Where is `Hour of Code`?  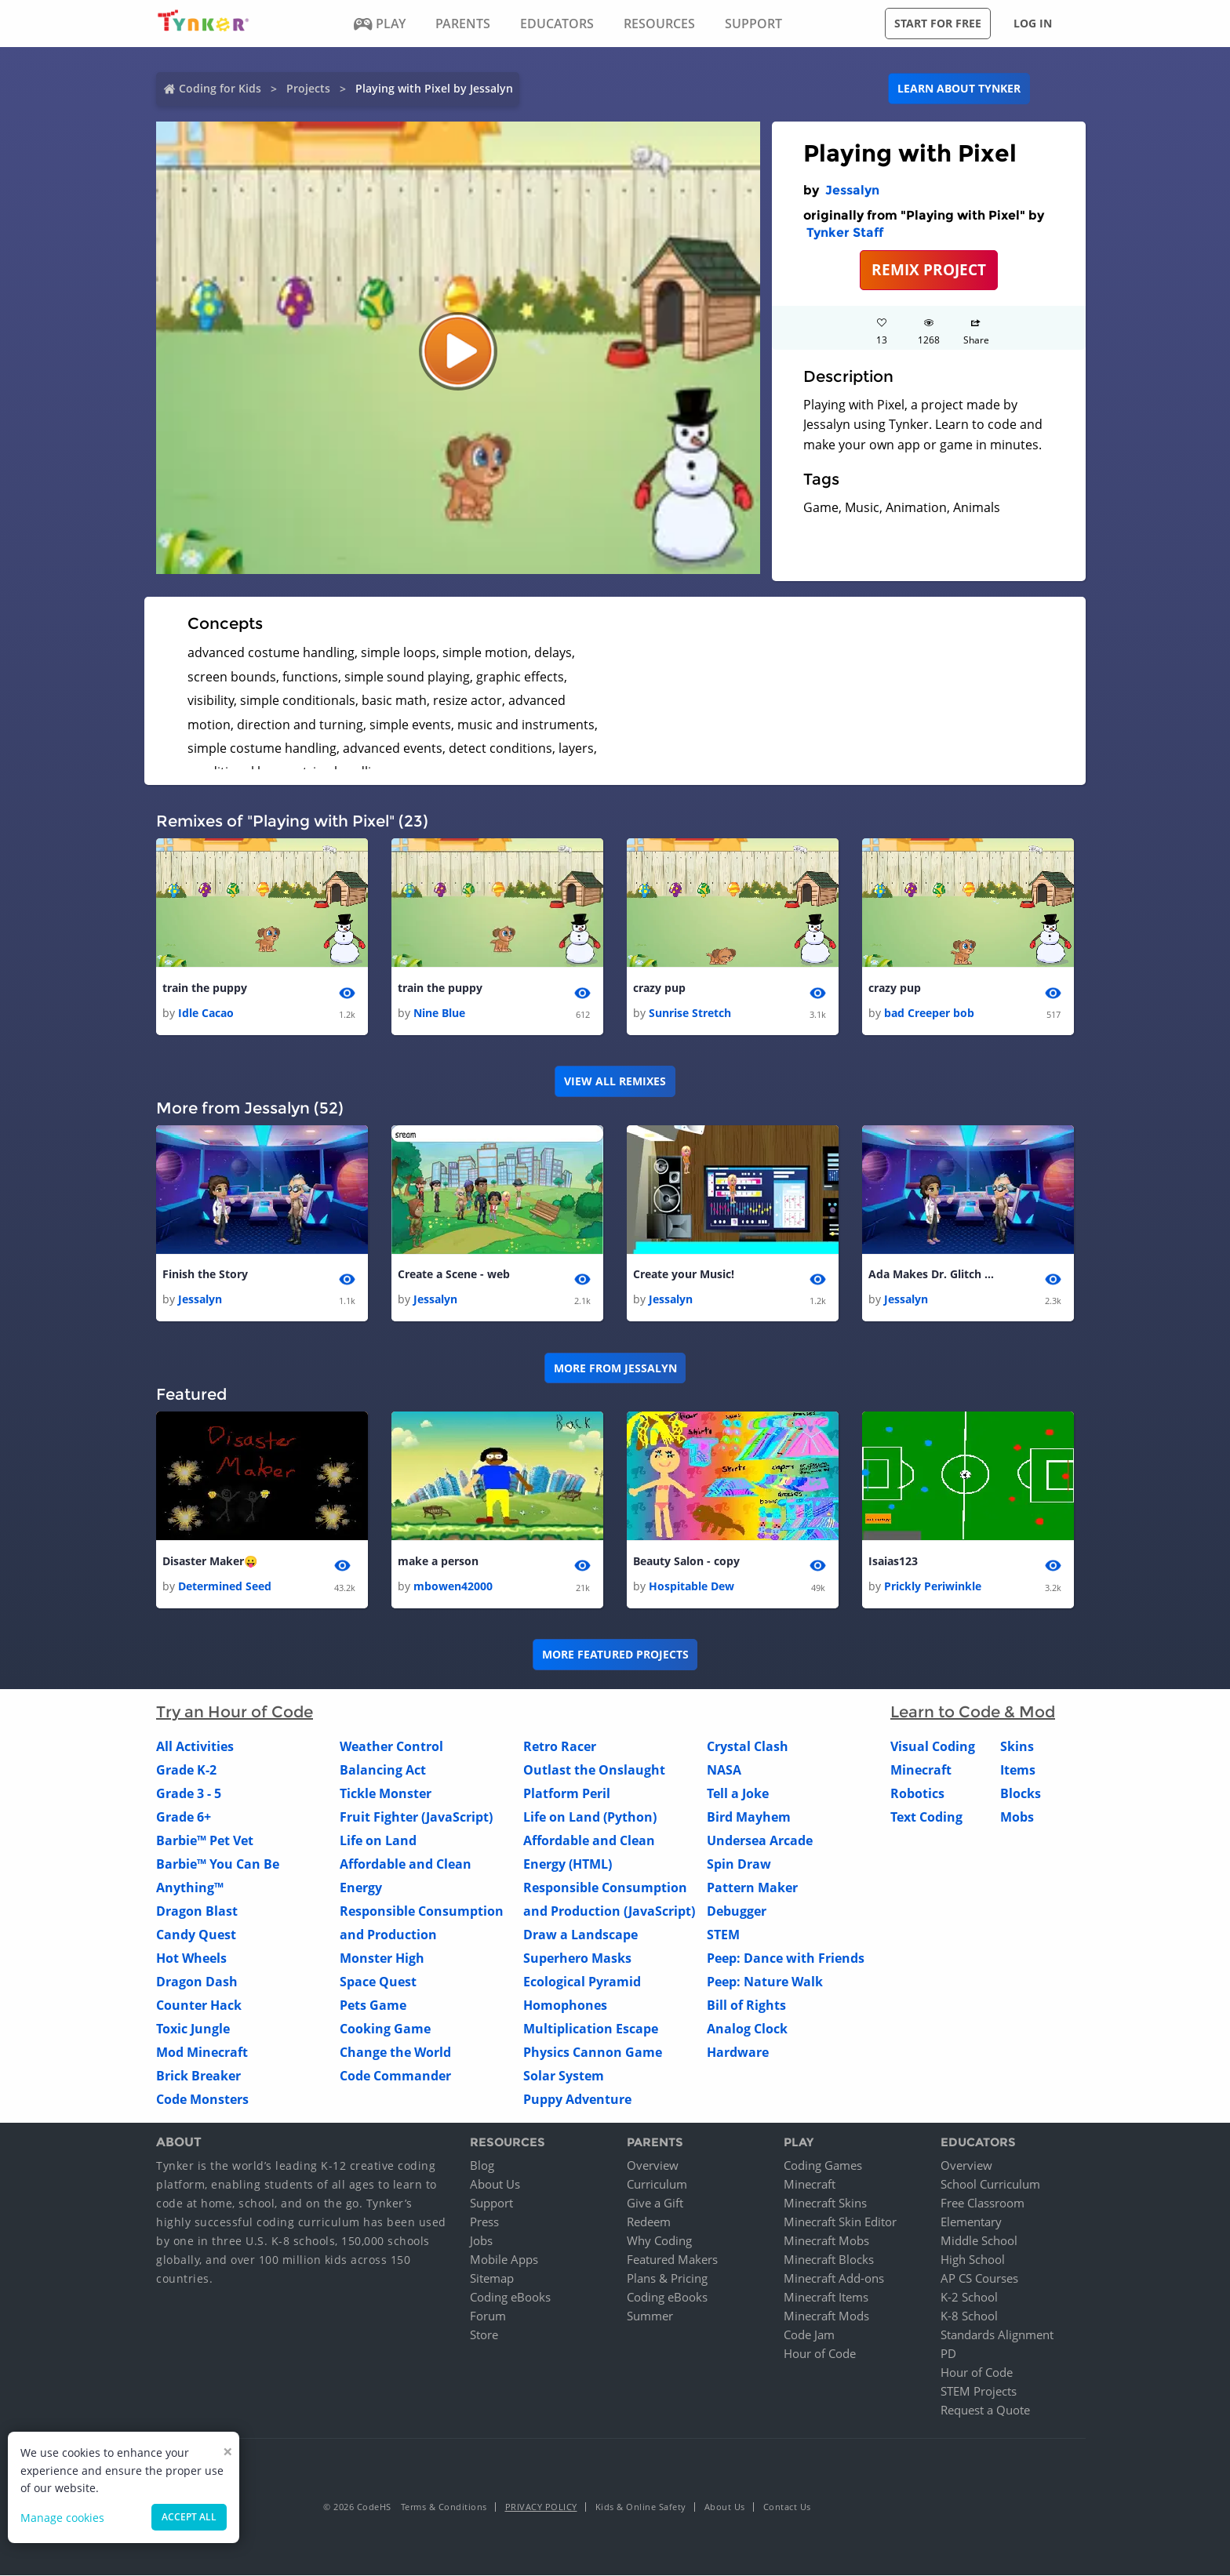
Hour of Code is located at coordinates (820, 2354).